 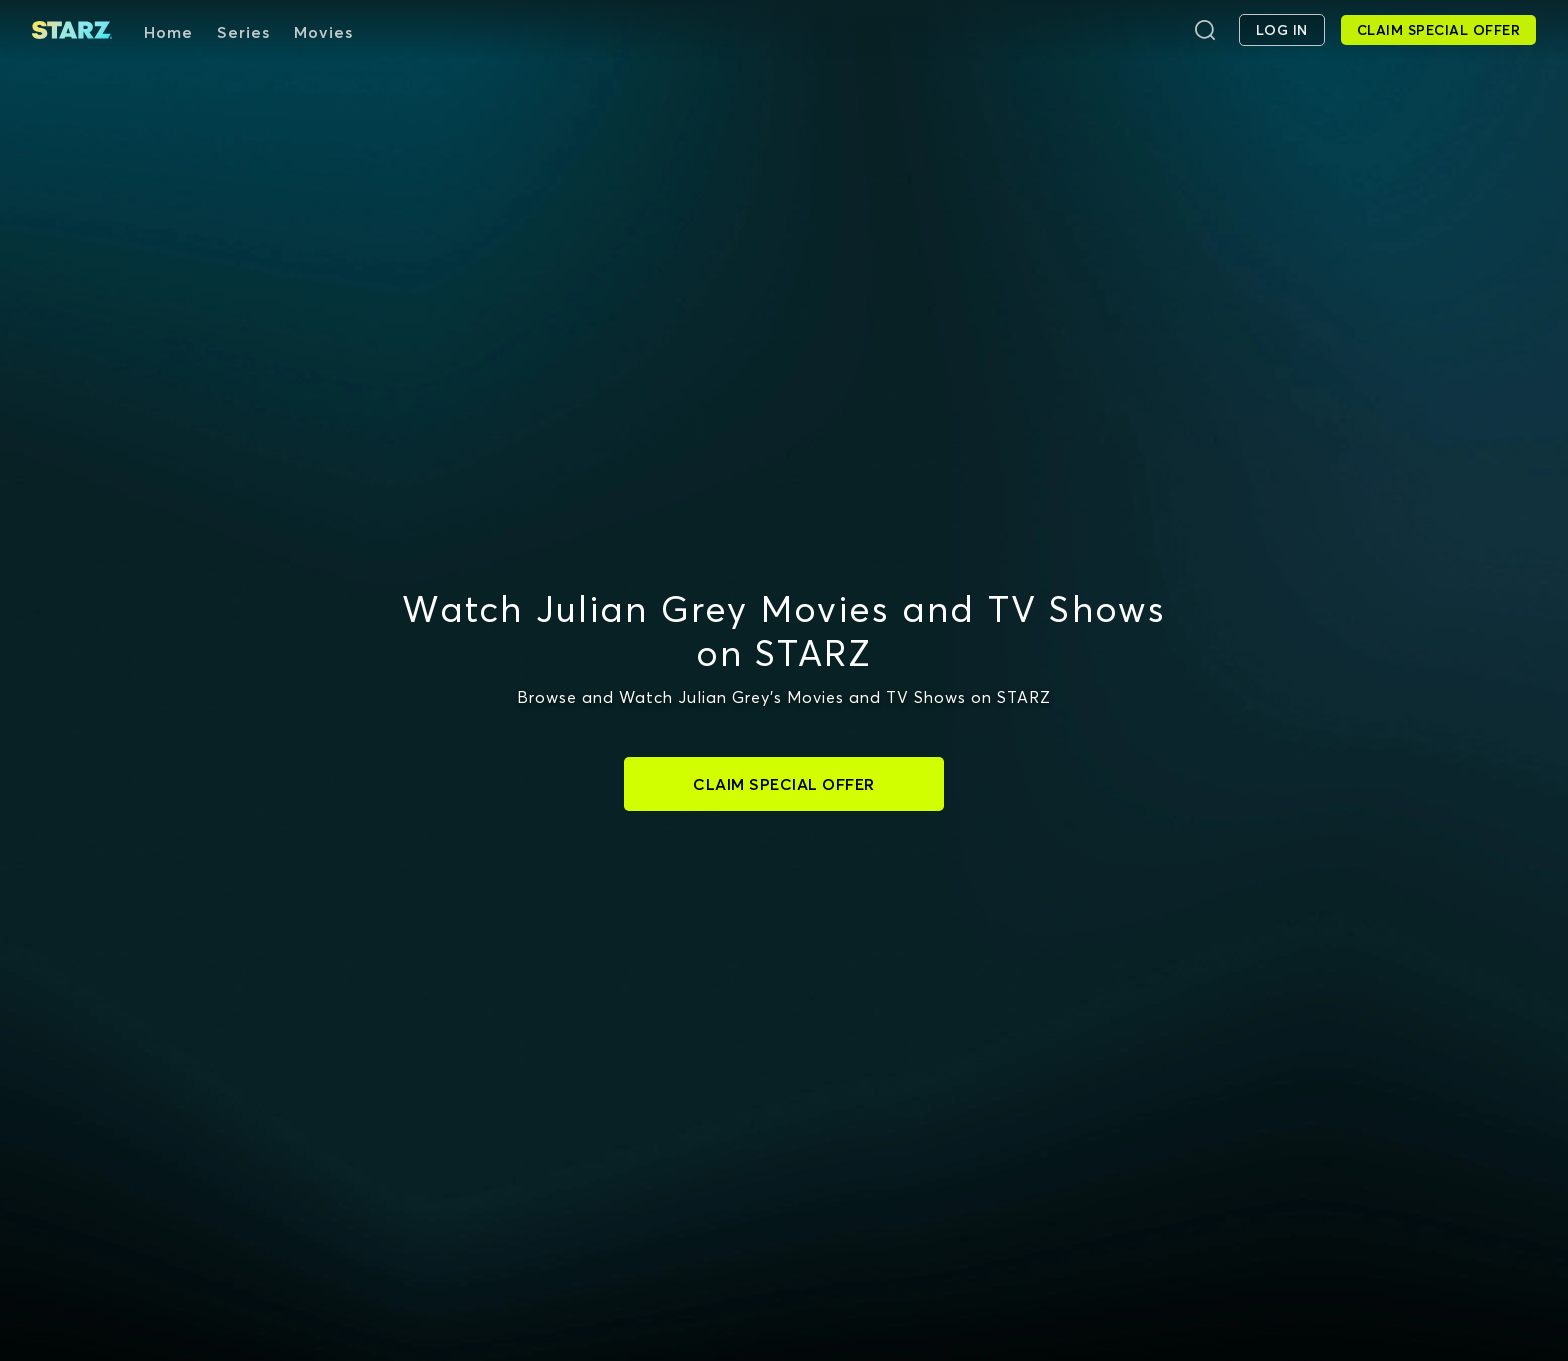 I want to click on Home, so click(x=168, y=32).